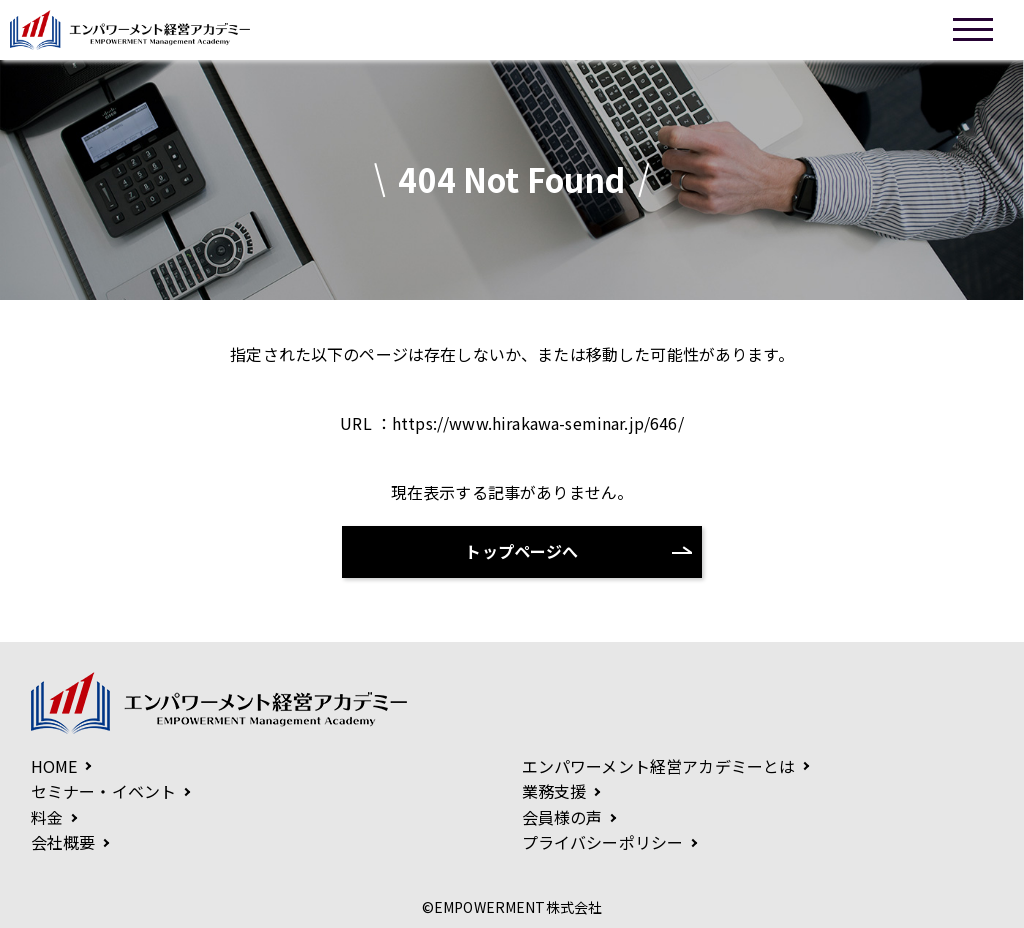  What do you see at coordinates (54, 766) in the screenshot?
I see `HOME` at bounding box center [54, 766].